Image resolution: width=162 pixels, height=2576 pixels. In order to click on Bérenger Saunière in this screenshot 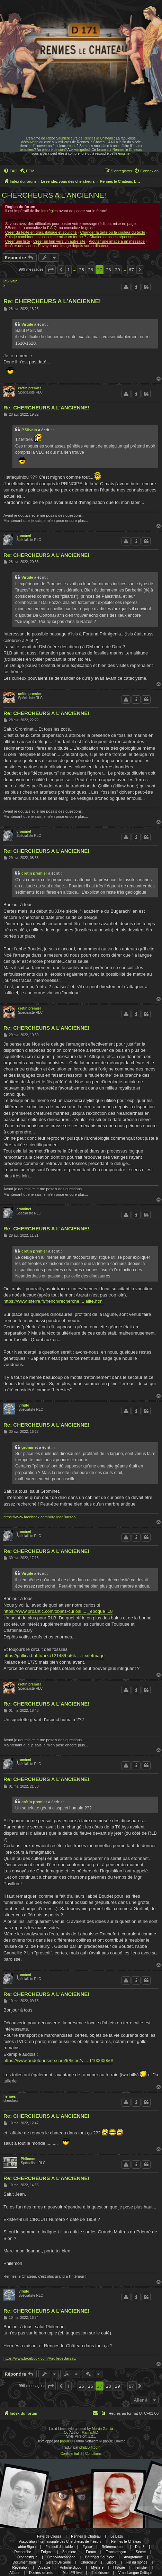, I will do `click(99, 2557)`.